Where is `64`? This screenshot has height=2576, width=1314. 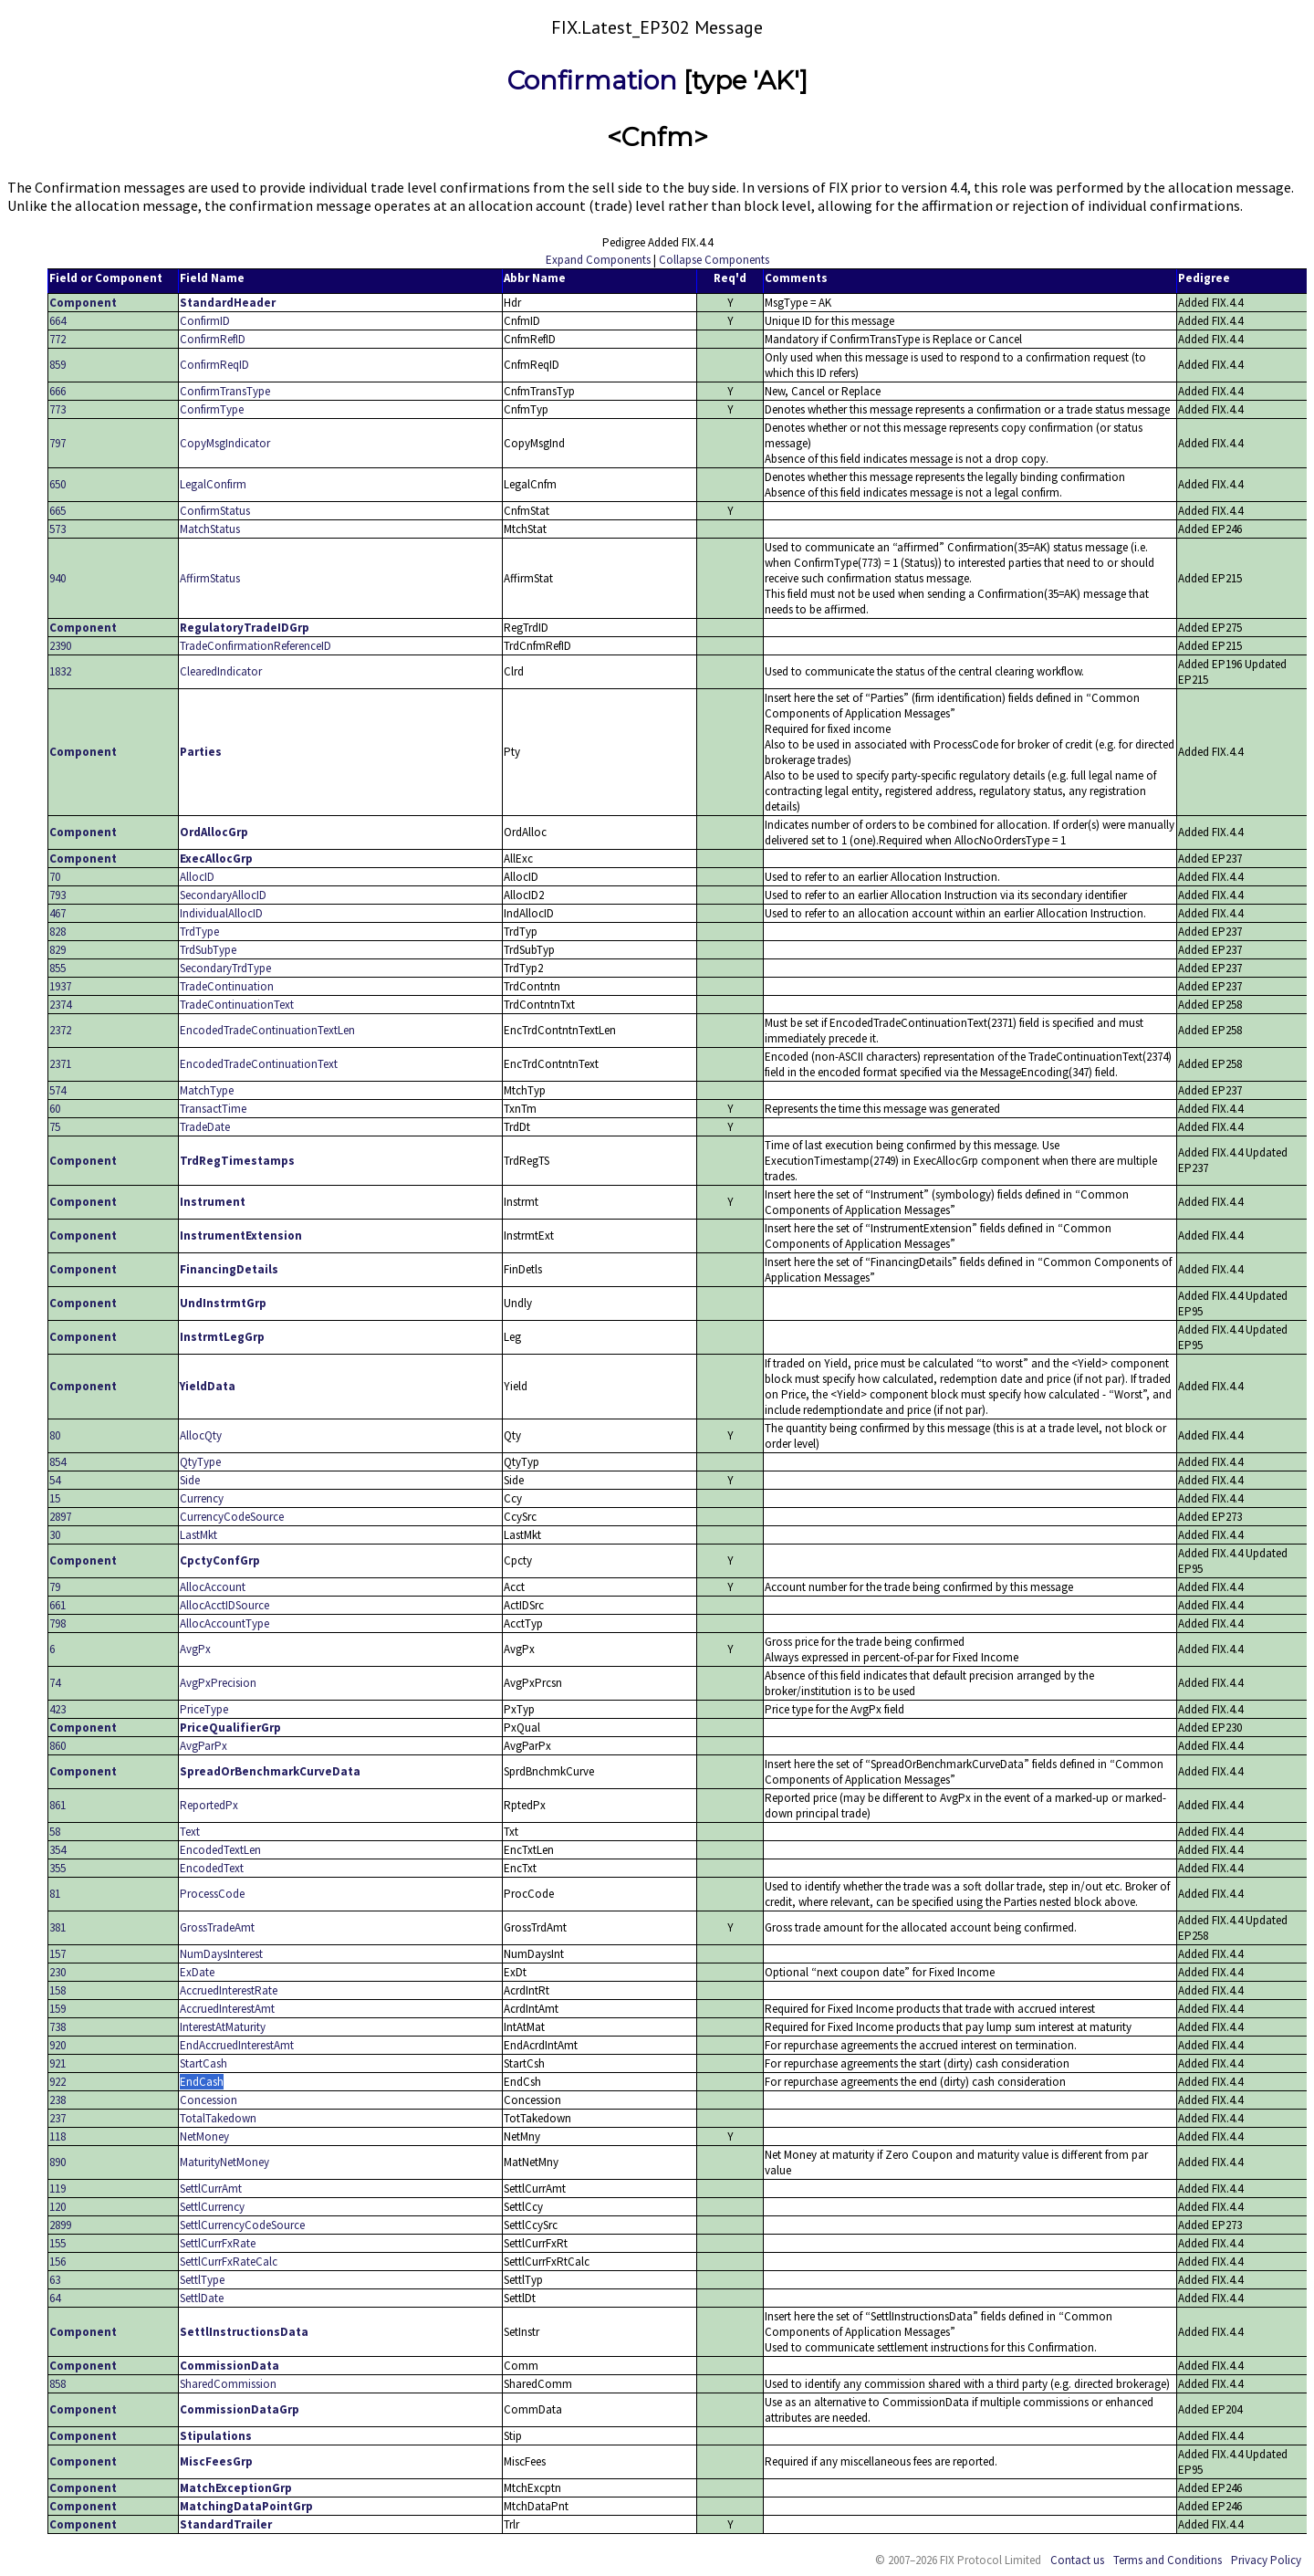 64 is located at coordinates (54, 2298).